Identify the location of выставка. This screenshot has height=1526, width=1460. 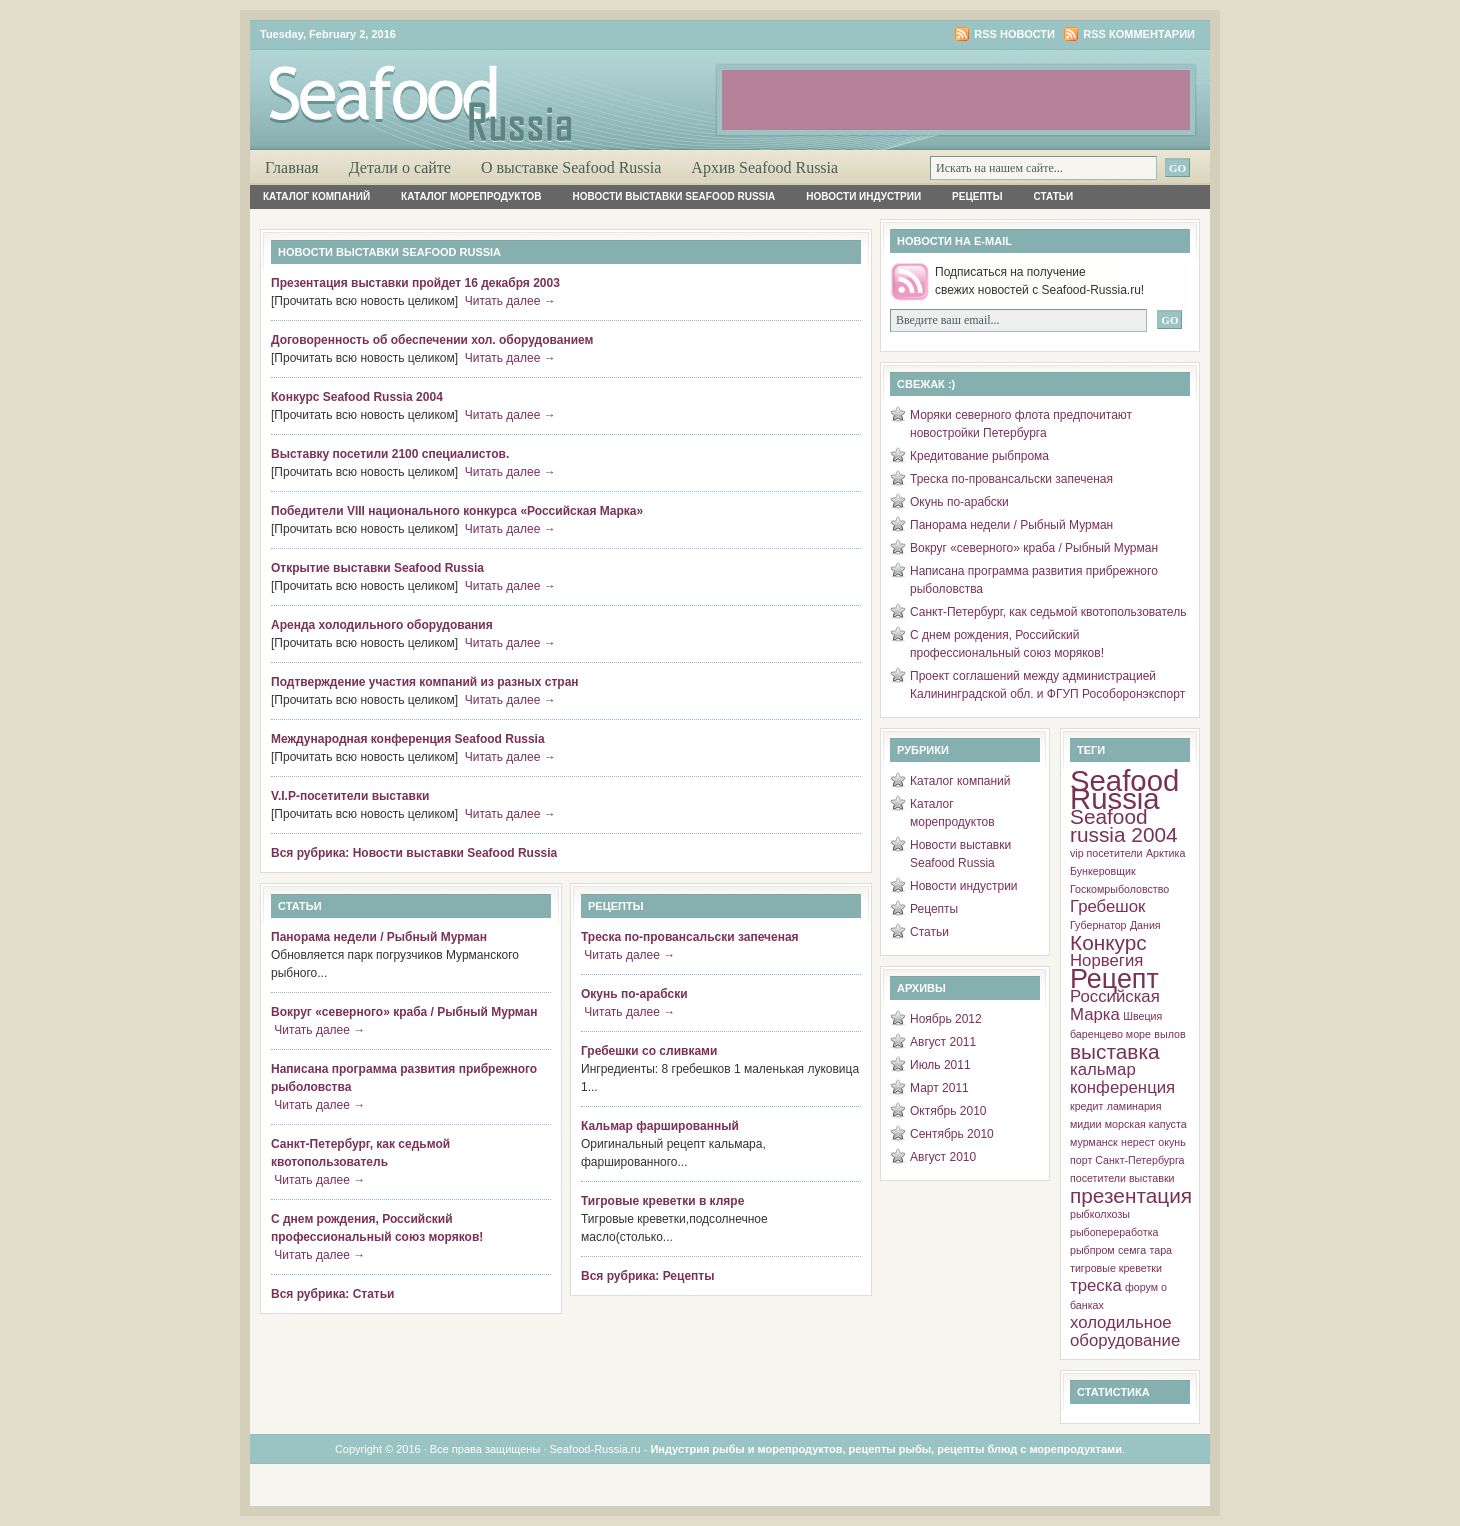
(1115, 1051).